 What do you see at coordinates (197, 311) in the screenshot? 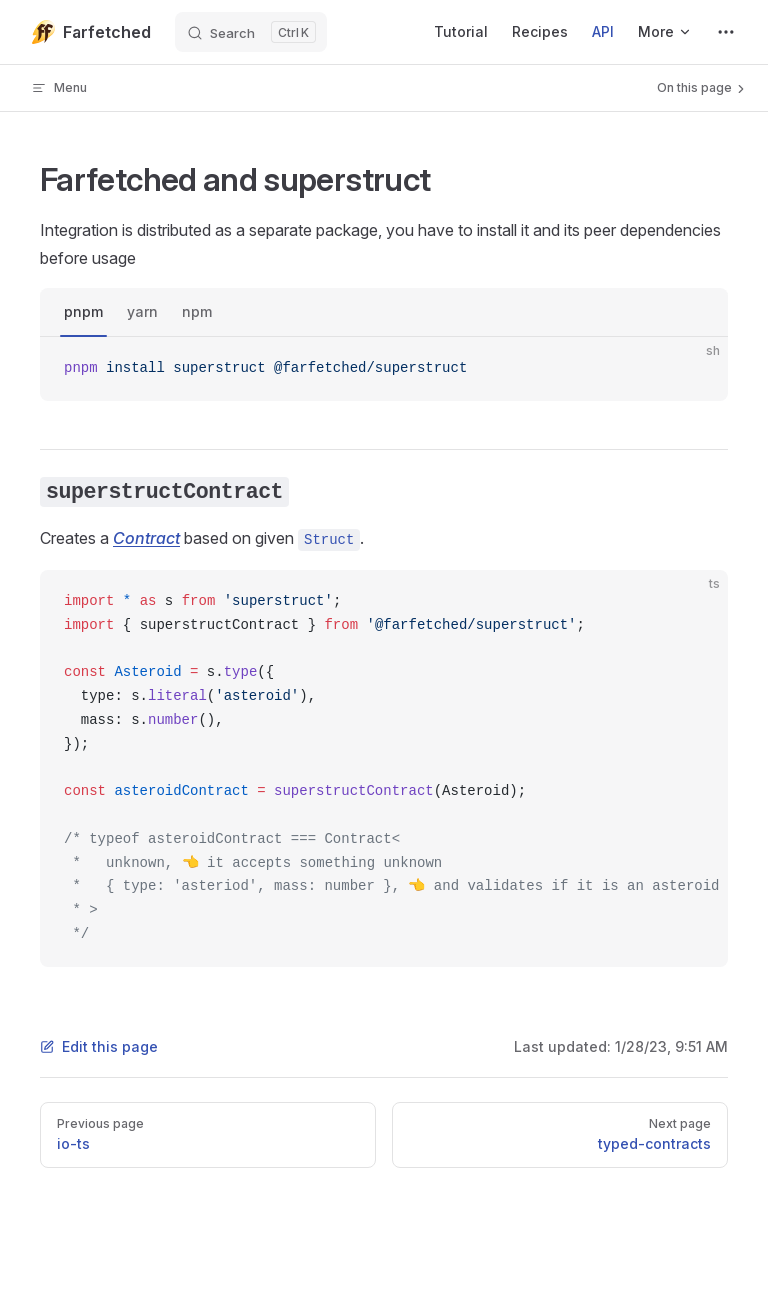
I see `npm` at bounding box center [197, 311].